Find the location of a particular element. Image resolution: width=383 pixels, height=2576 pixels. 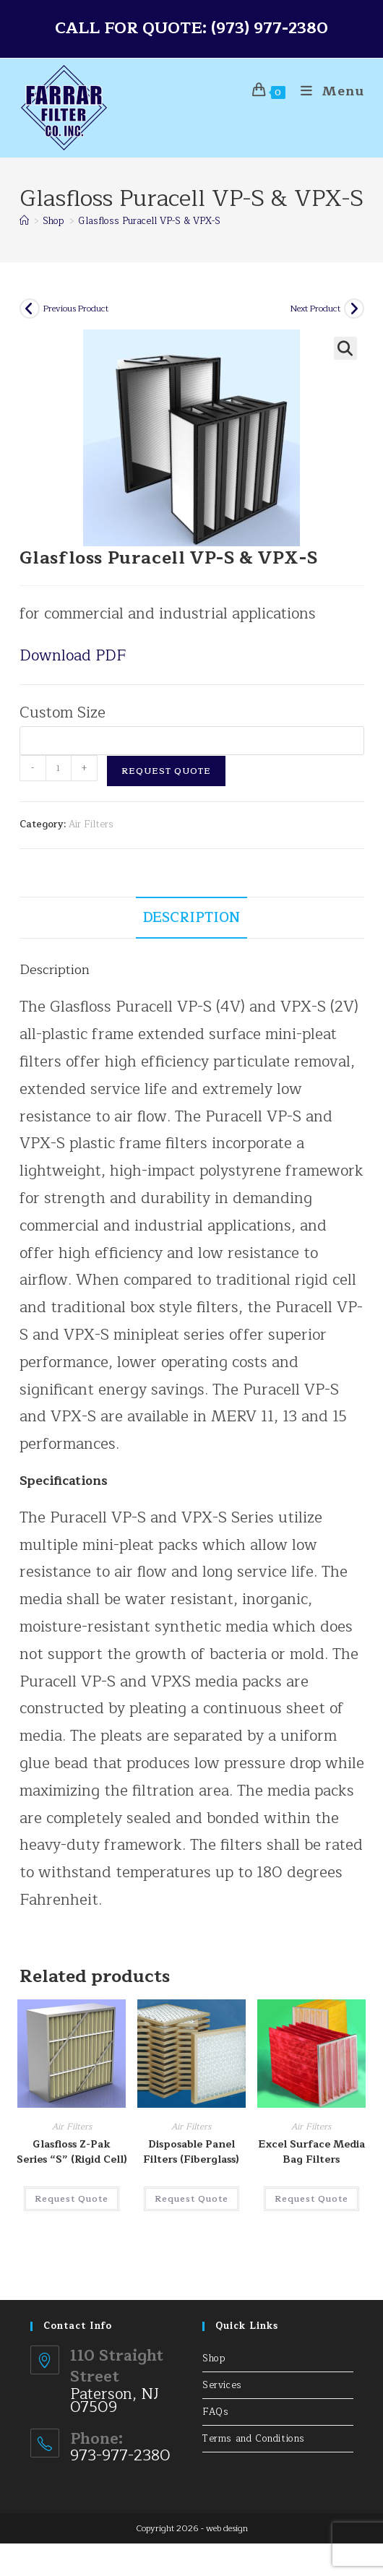

Download PDF is located at coordinates (73, 655).